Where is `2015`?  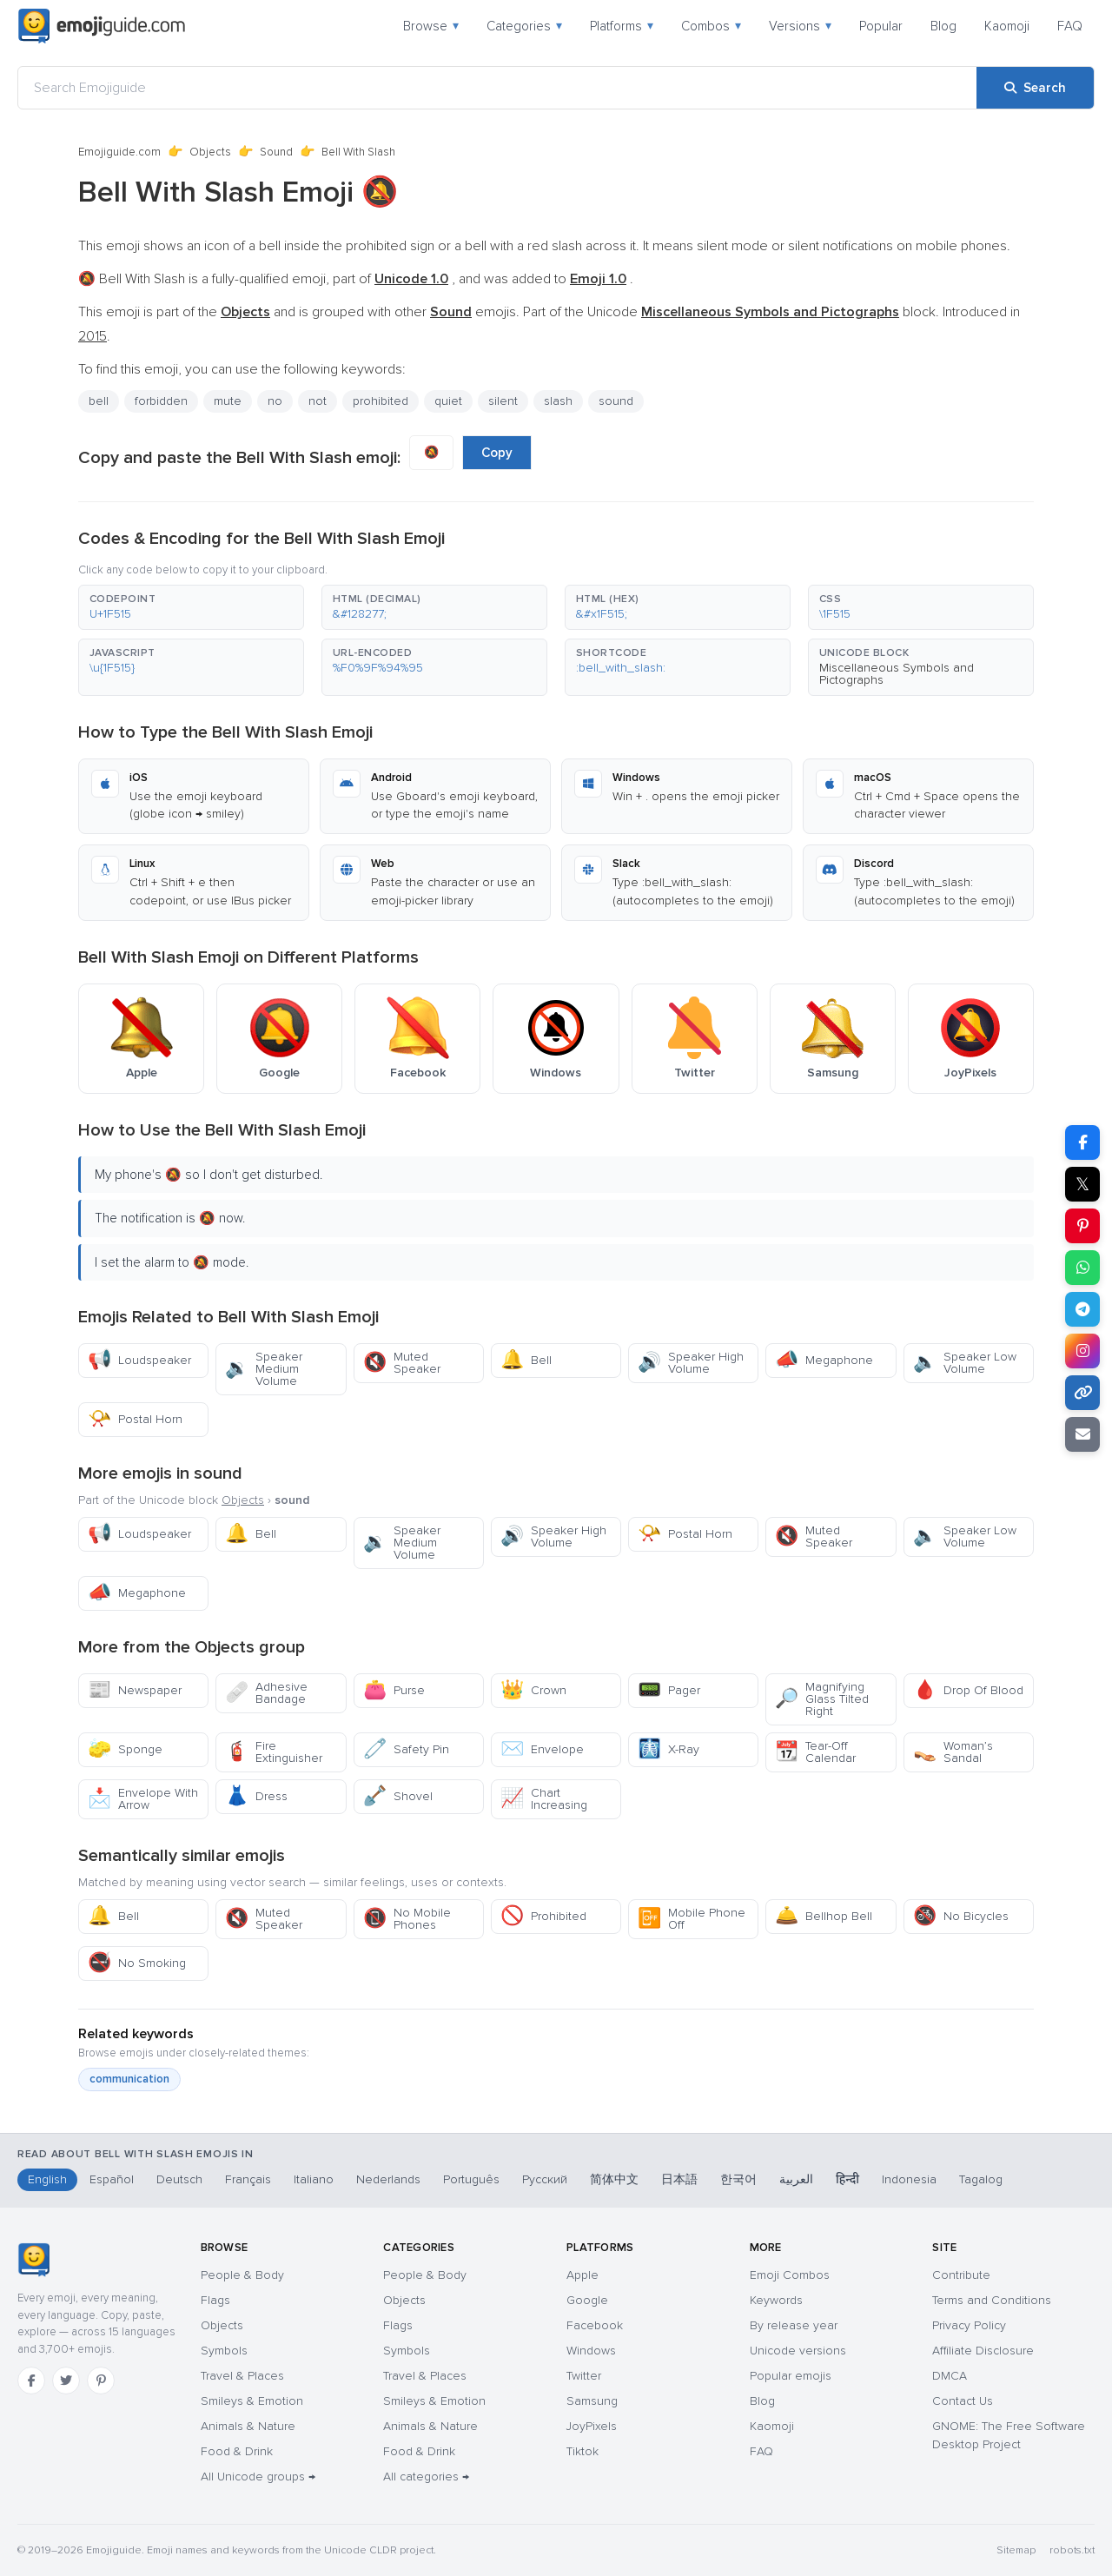 2015 is located at coordinates (92, 336).